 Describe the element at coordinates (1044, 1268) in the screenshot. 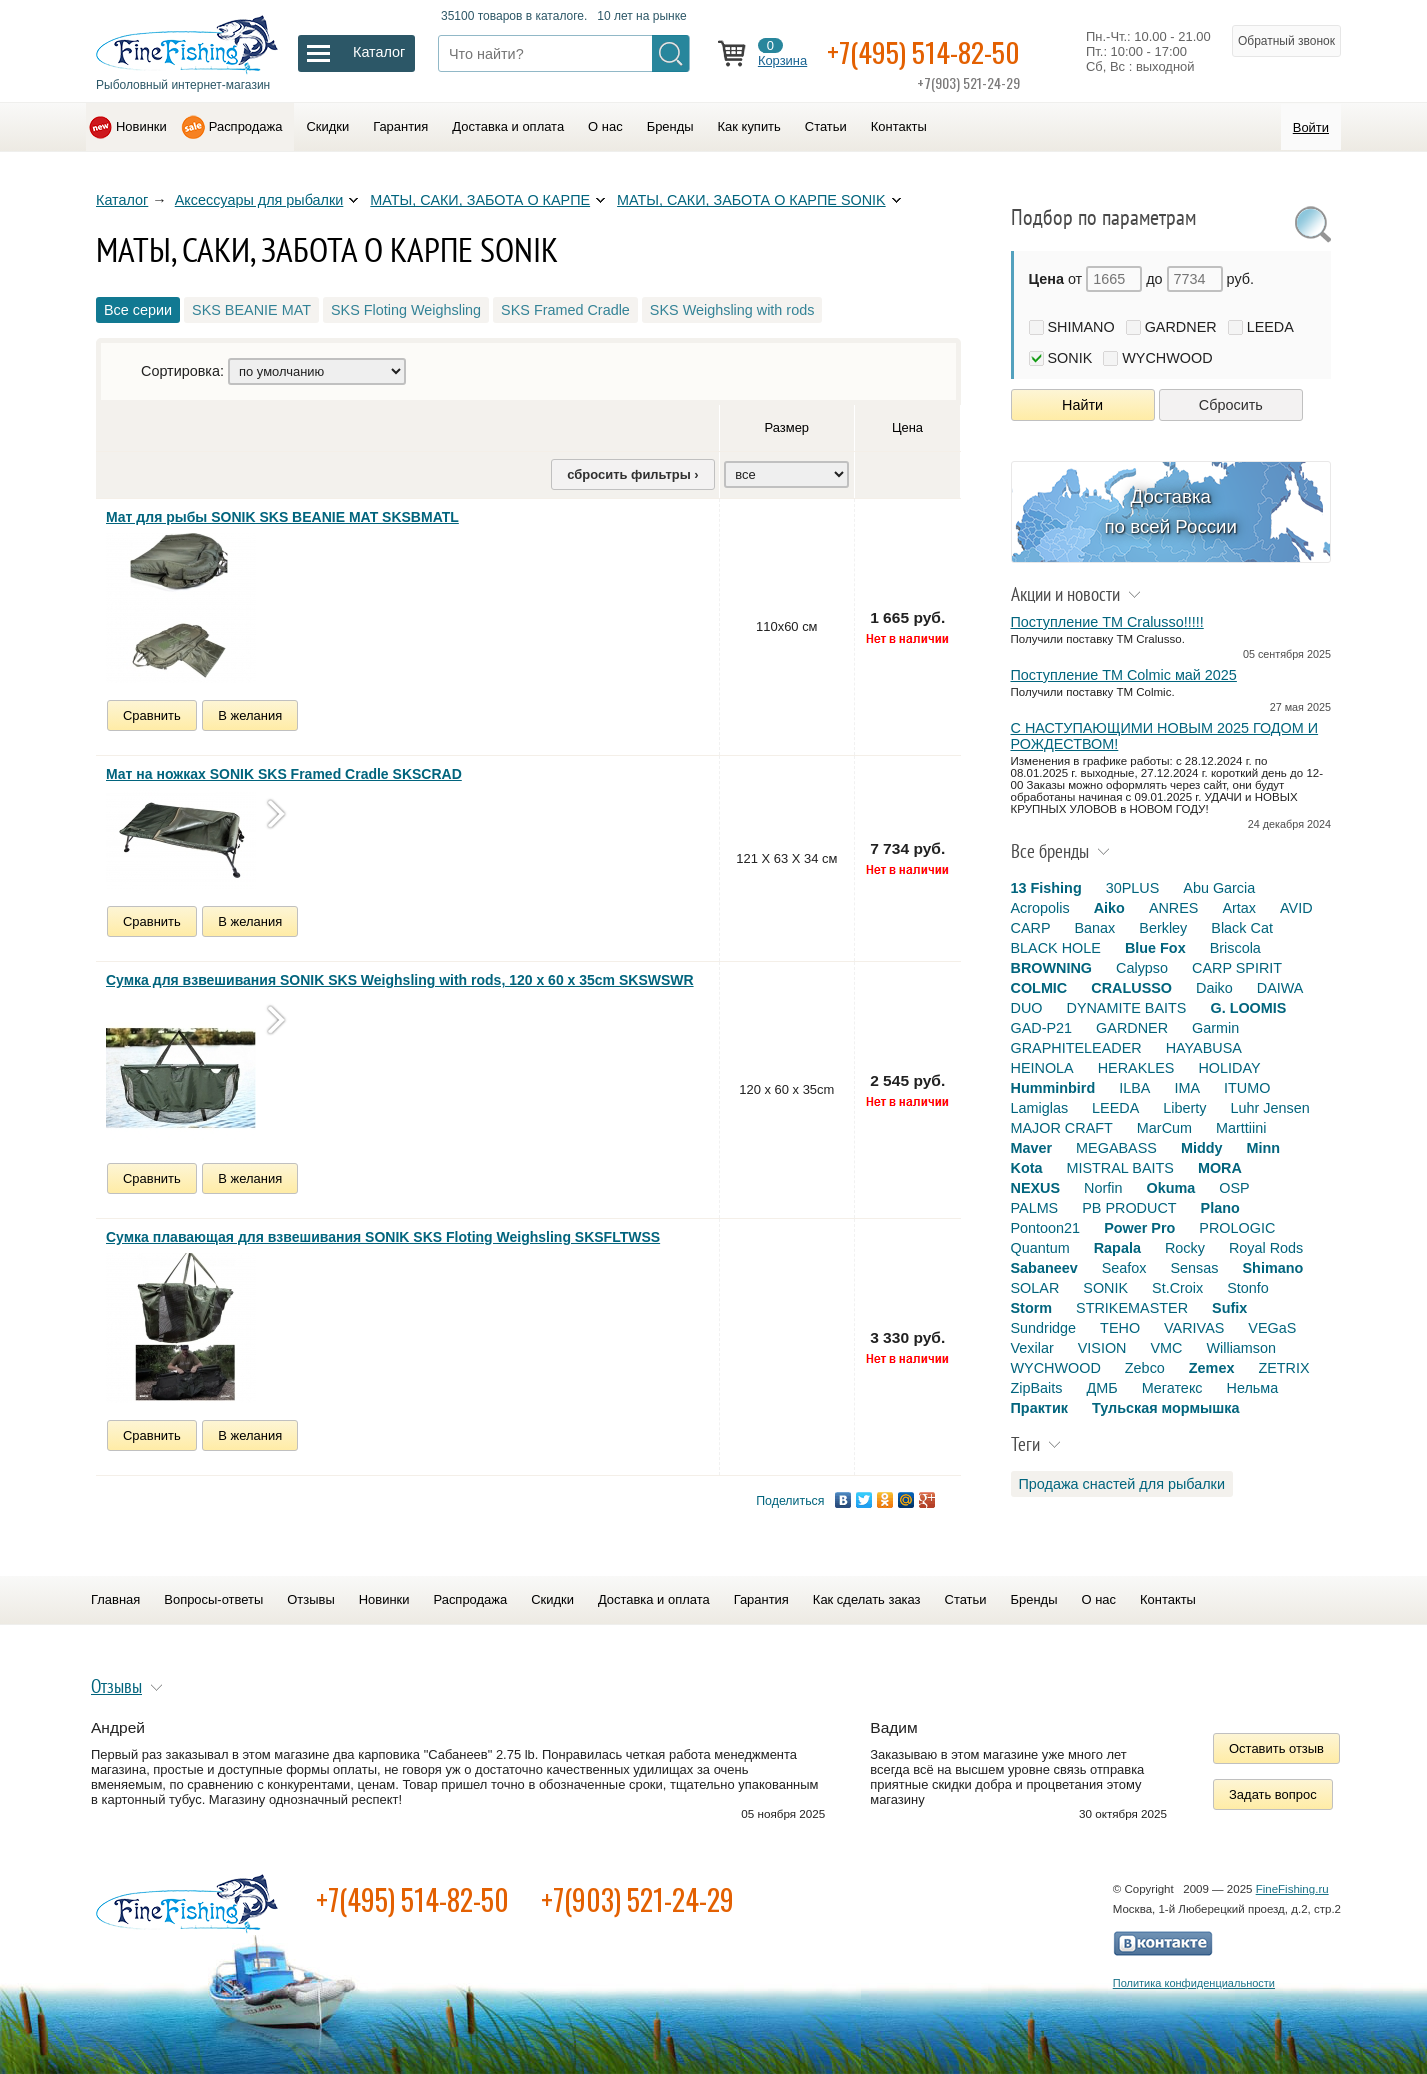

I see `Sabaneev` at that location.